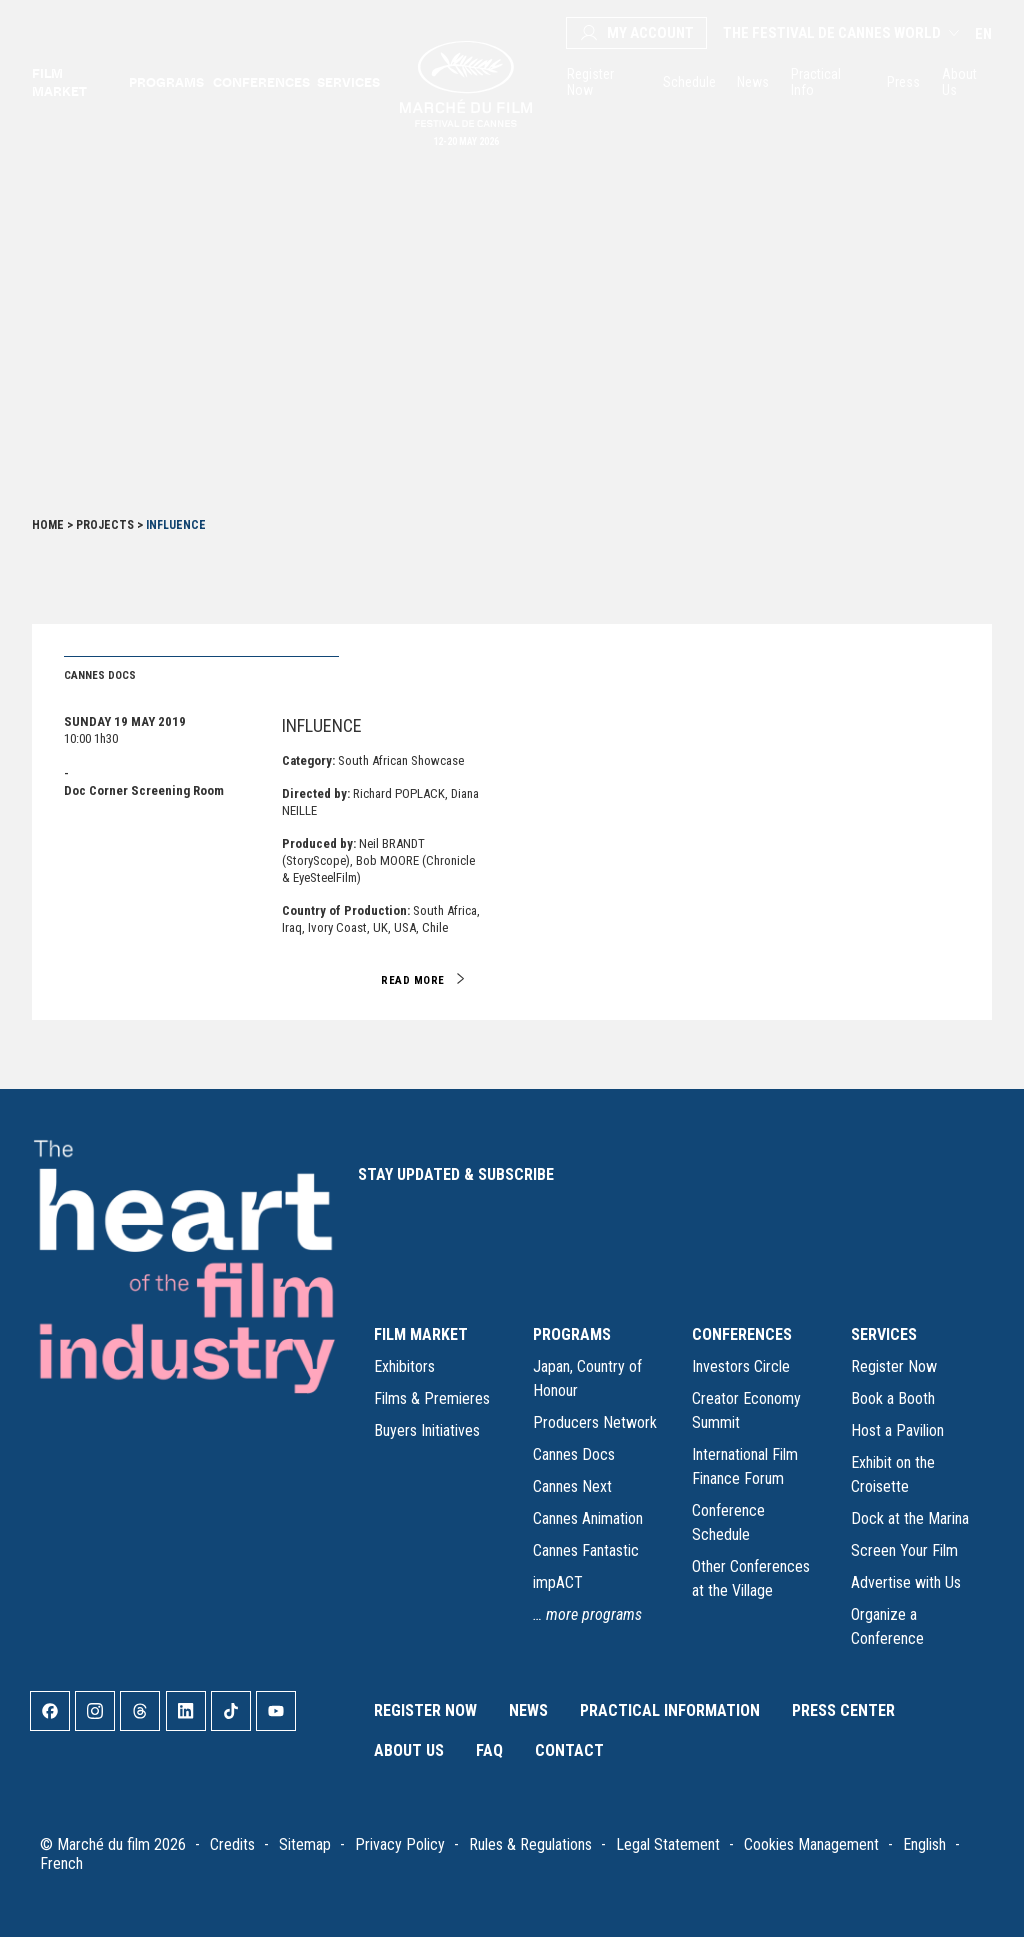 The width and height of the screenshot is (1024, 1937). Describe the element at coordinates (259, 82) in the screenshot. I see `Conferences` at that location.